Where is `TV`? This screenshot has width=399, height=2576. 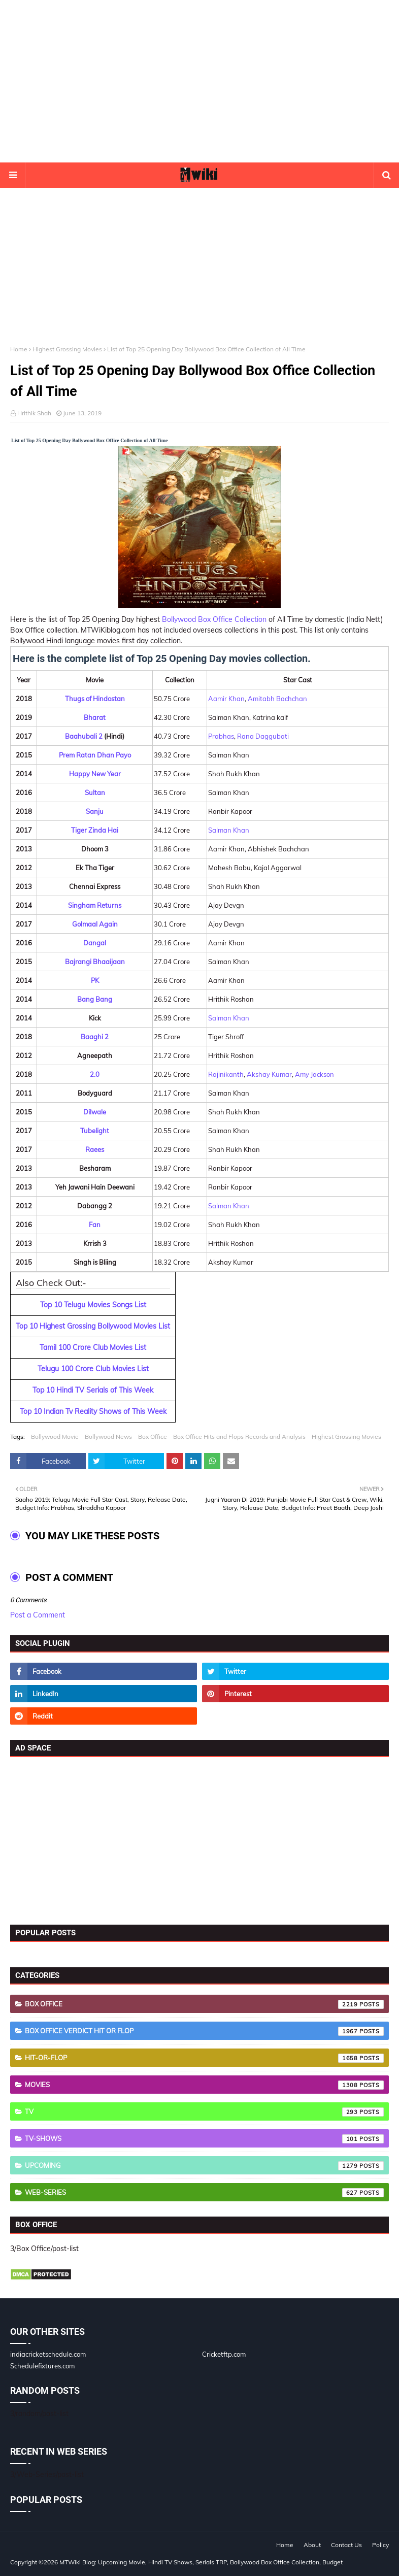
TV is located at coordinates (204, 2112).